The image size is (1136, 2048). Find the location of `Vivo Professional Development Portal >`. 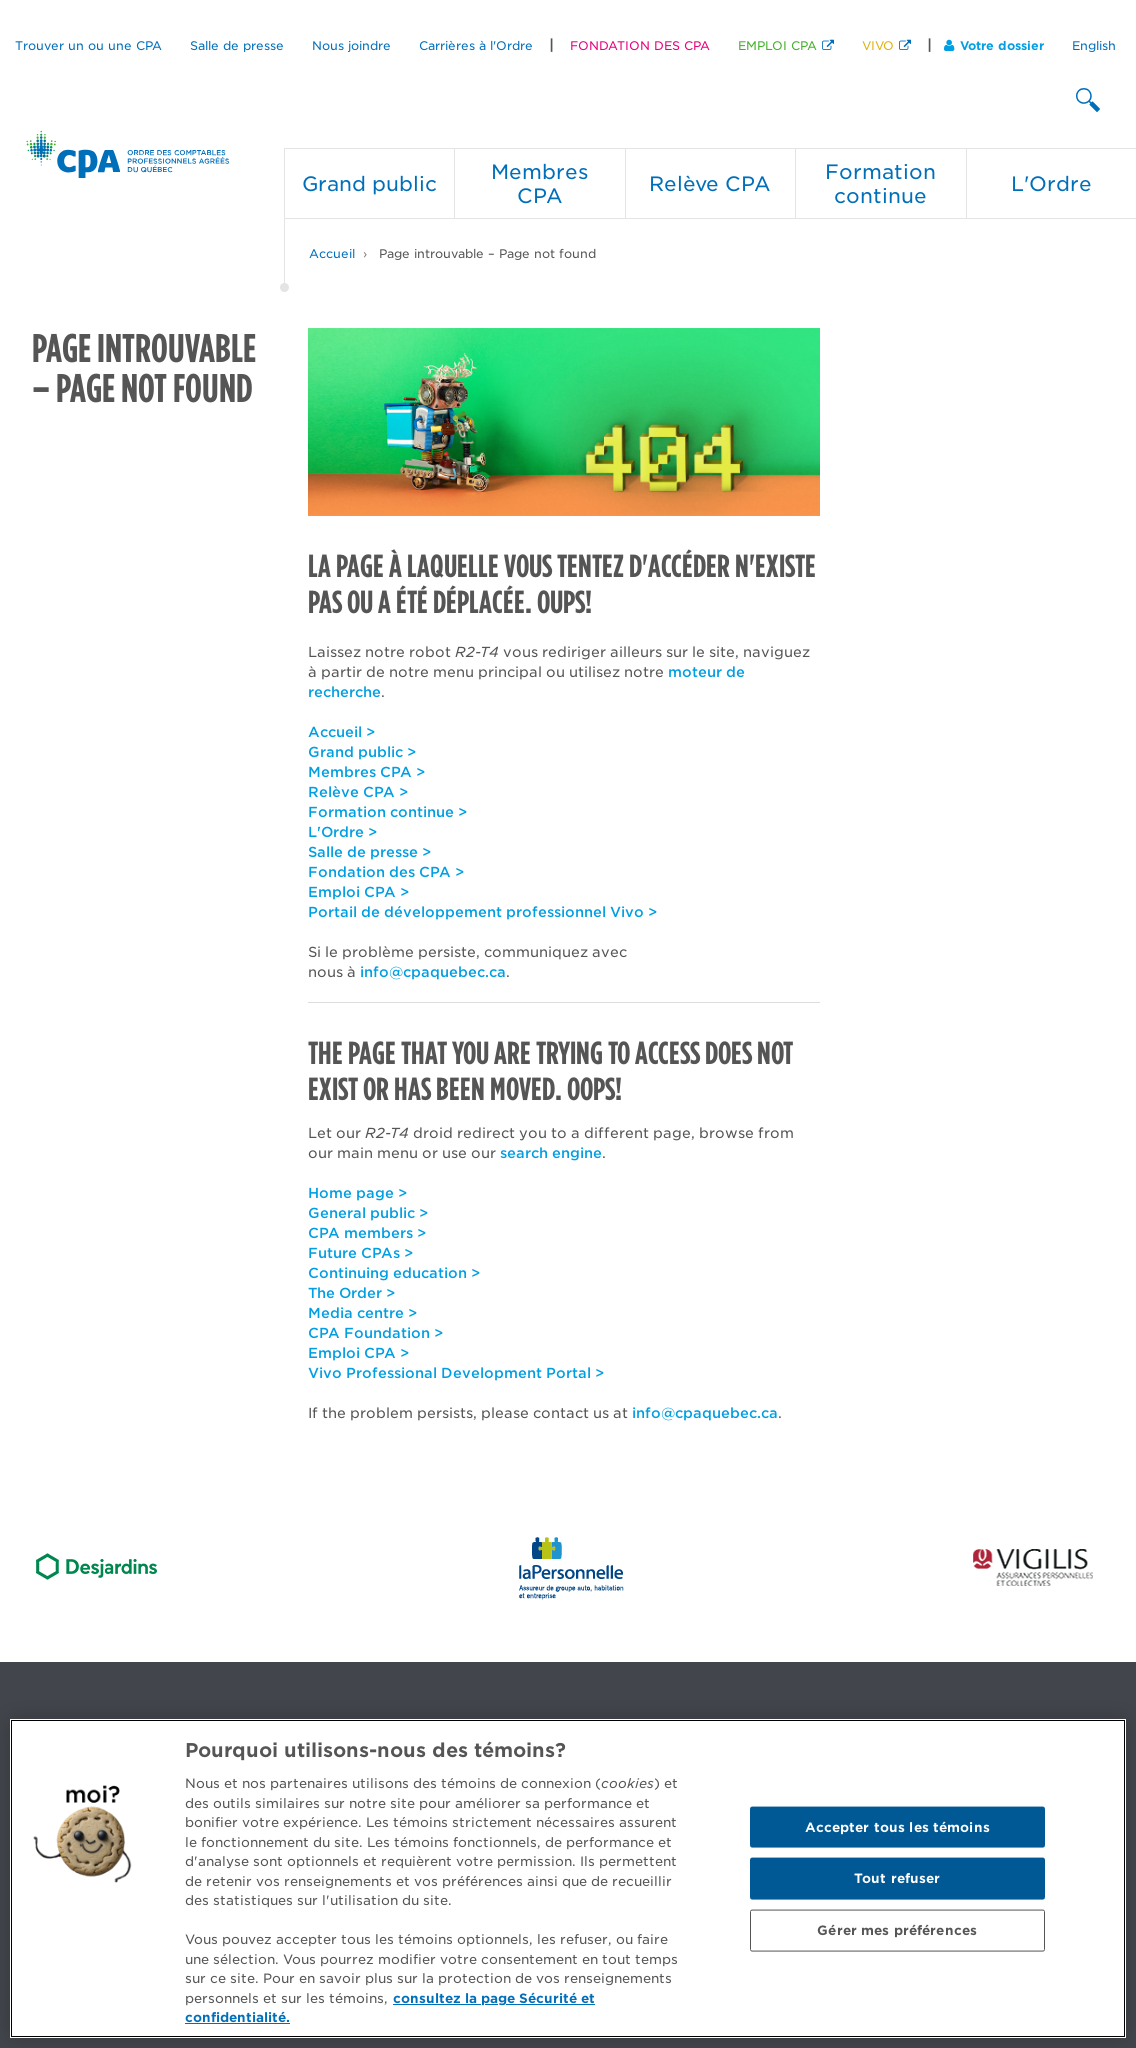

Vivo Professional Development Portal > is located at coordinates (456, 1373).